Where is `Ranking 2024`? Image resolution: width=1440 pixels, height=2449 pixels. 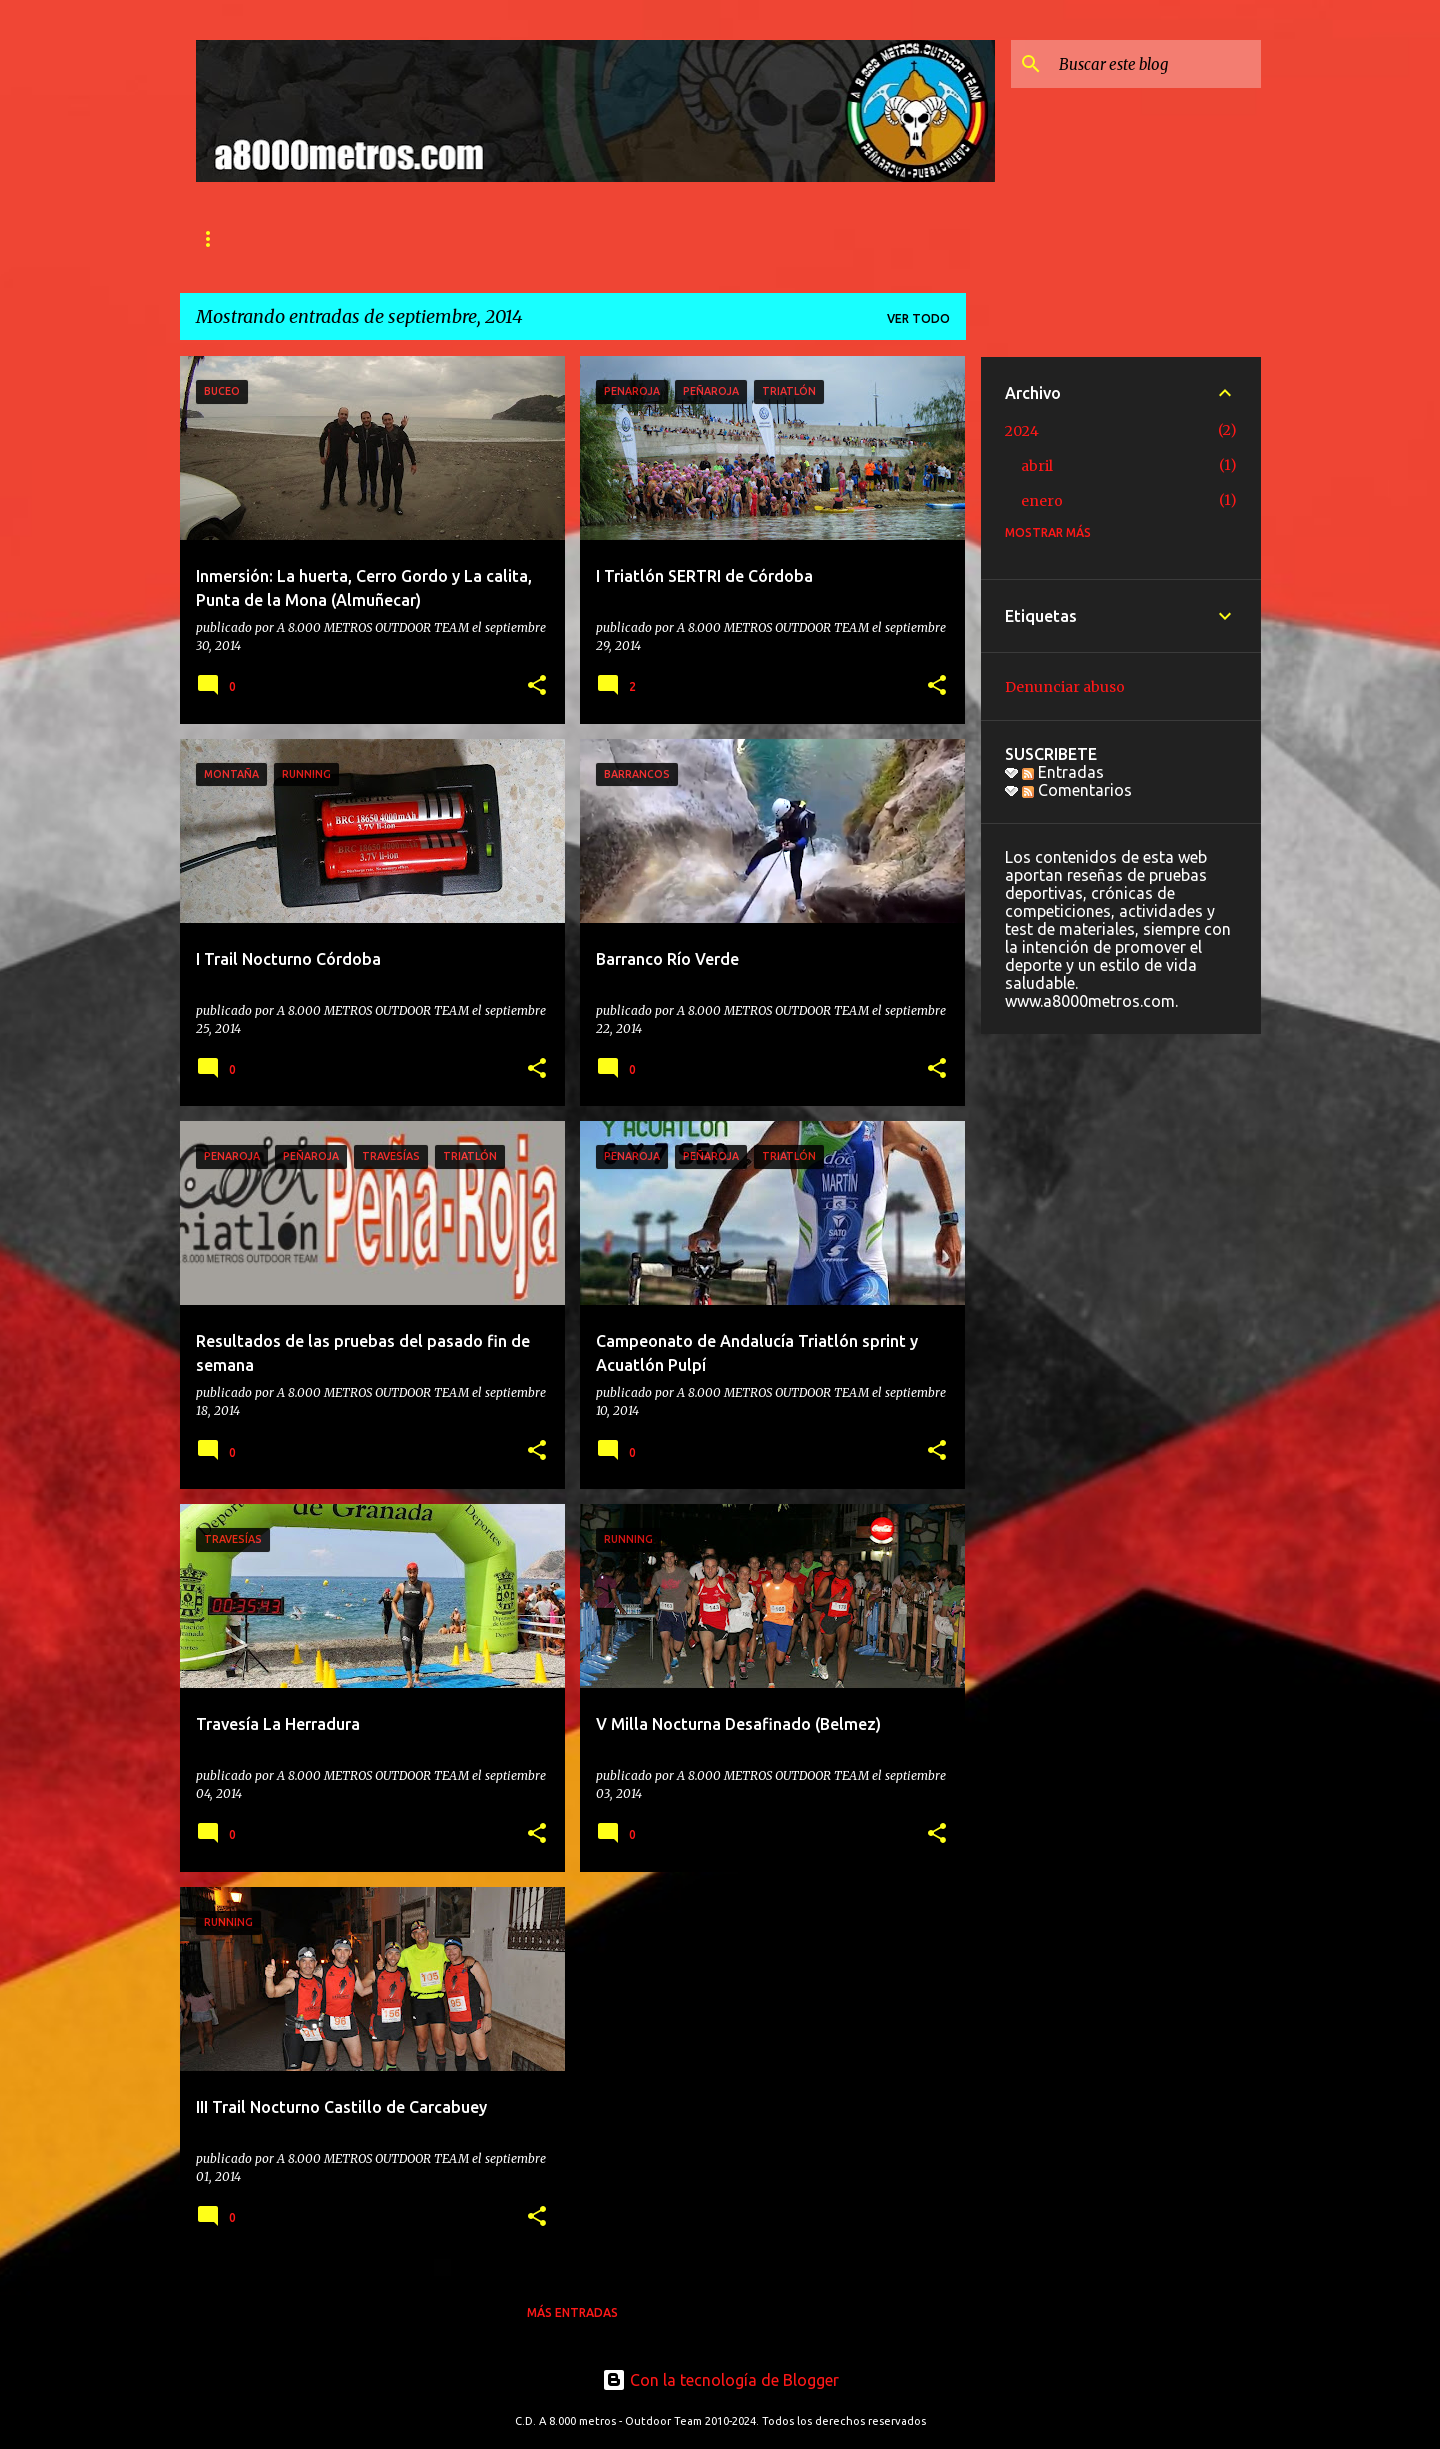 Ranking 2024 is located at coordinates (697, 238).